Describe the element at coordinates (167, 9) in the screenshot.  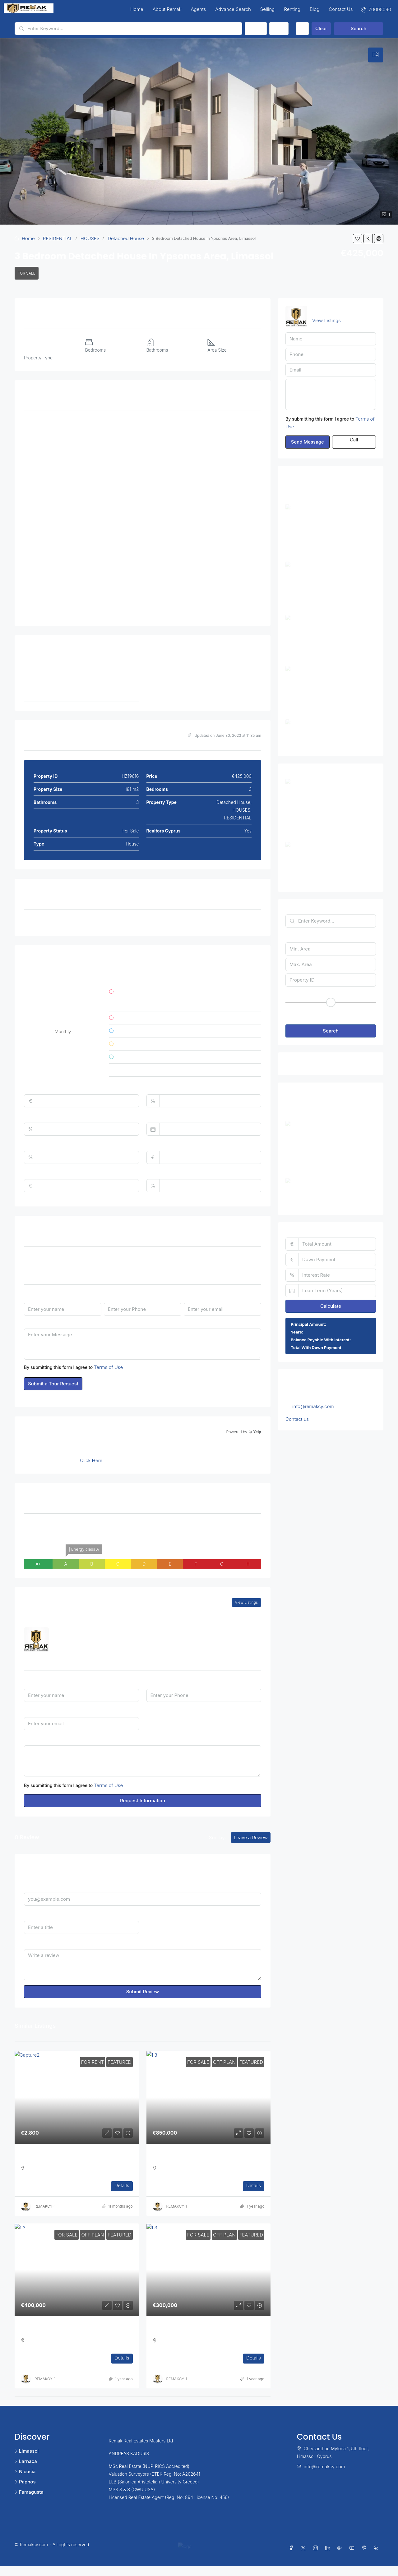
I see `About Remak` at that location.